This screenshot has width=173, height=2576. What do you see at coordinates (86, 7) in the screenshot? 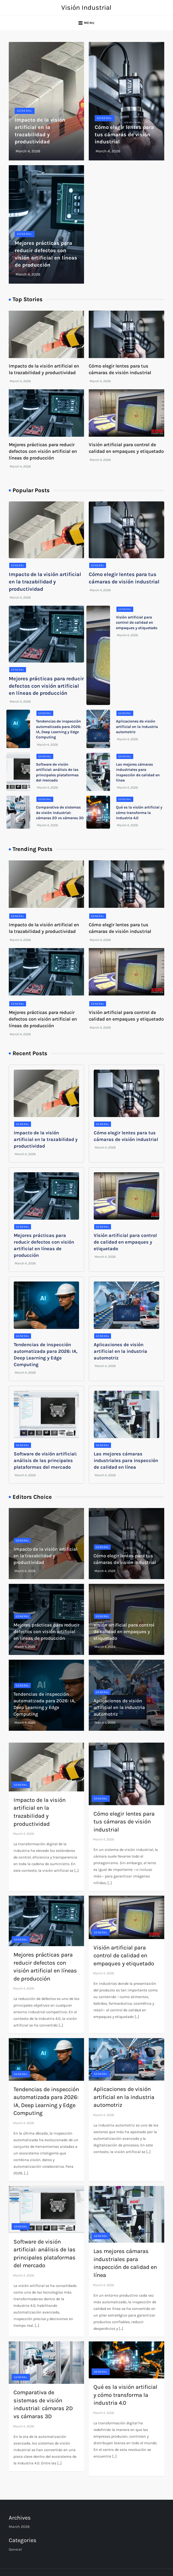
I see `Visión Industrial` at bounding box center [86, 7].